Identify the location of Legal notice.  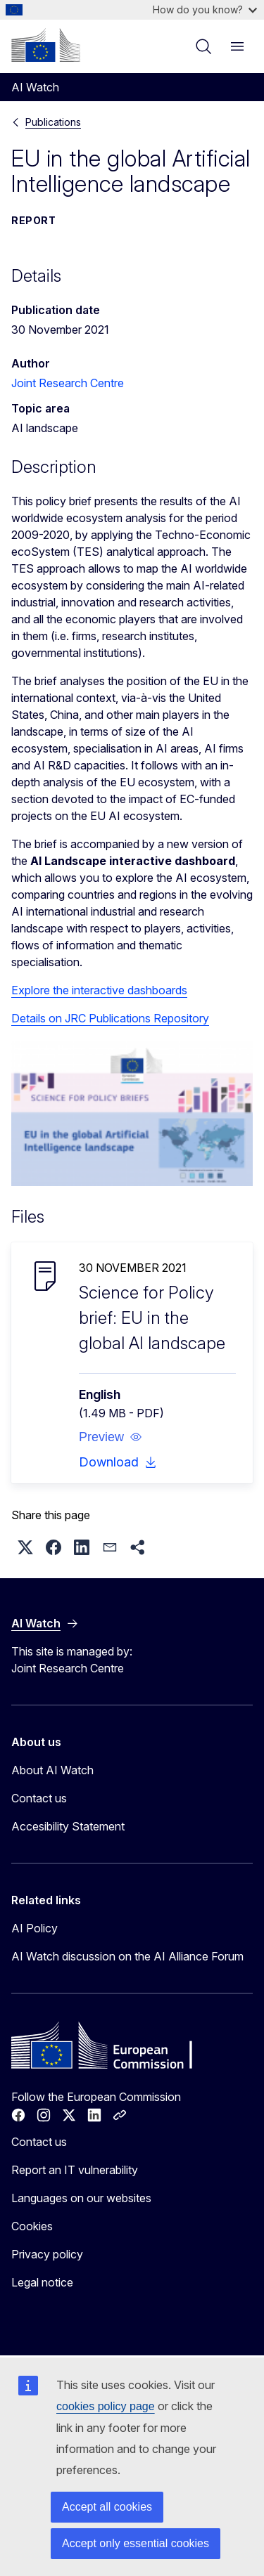
(42, 2282).